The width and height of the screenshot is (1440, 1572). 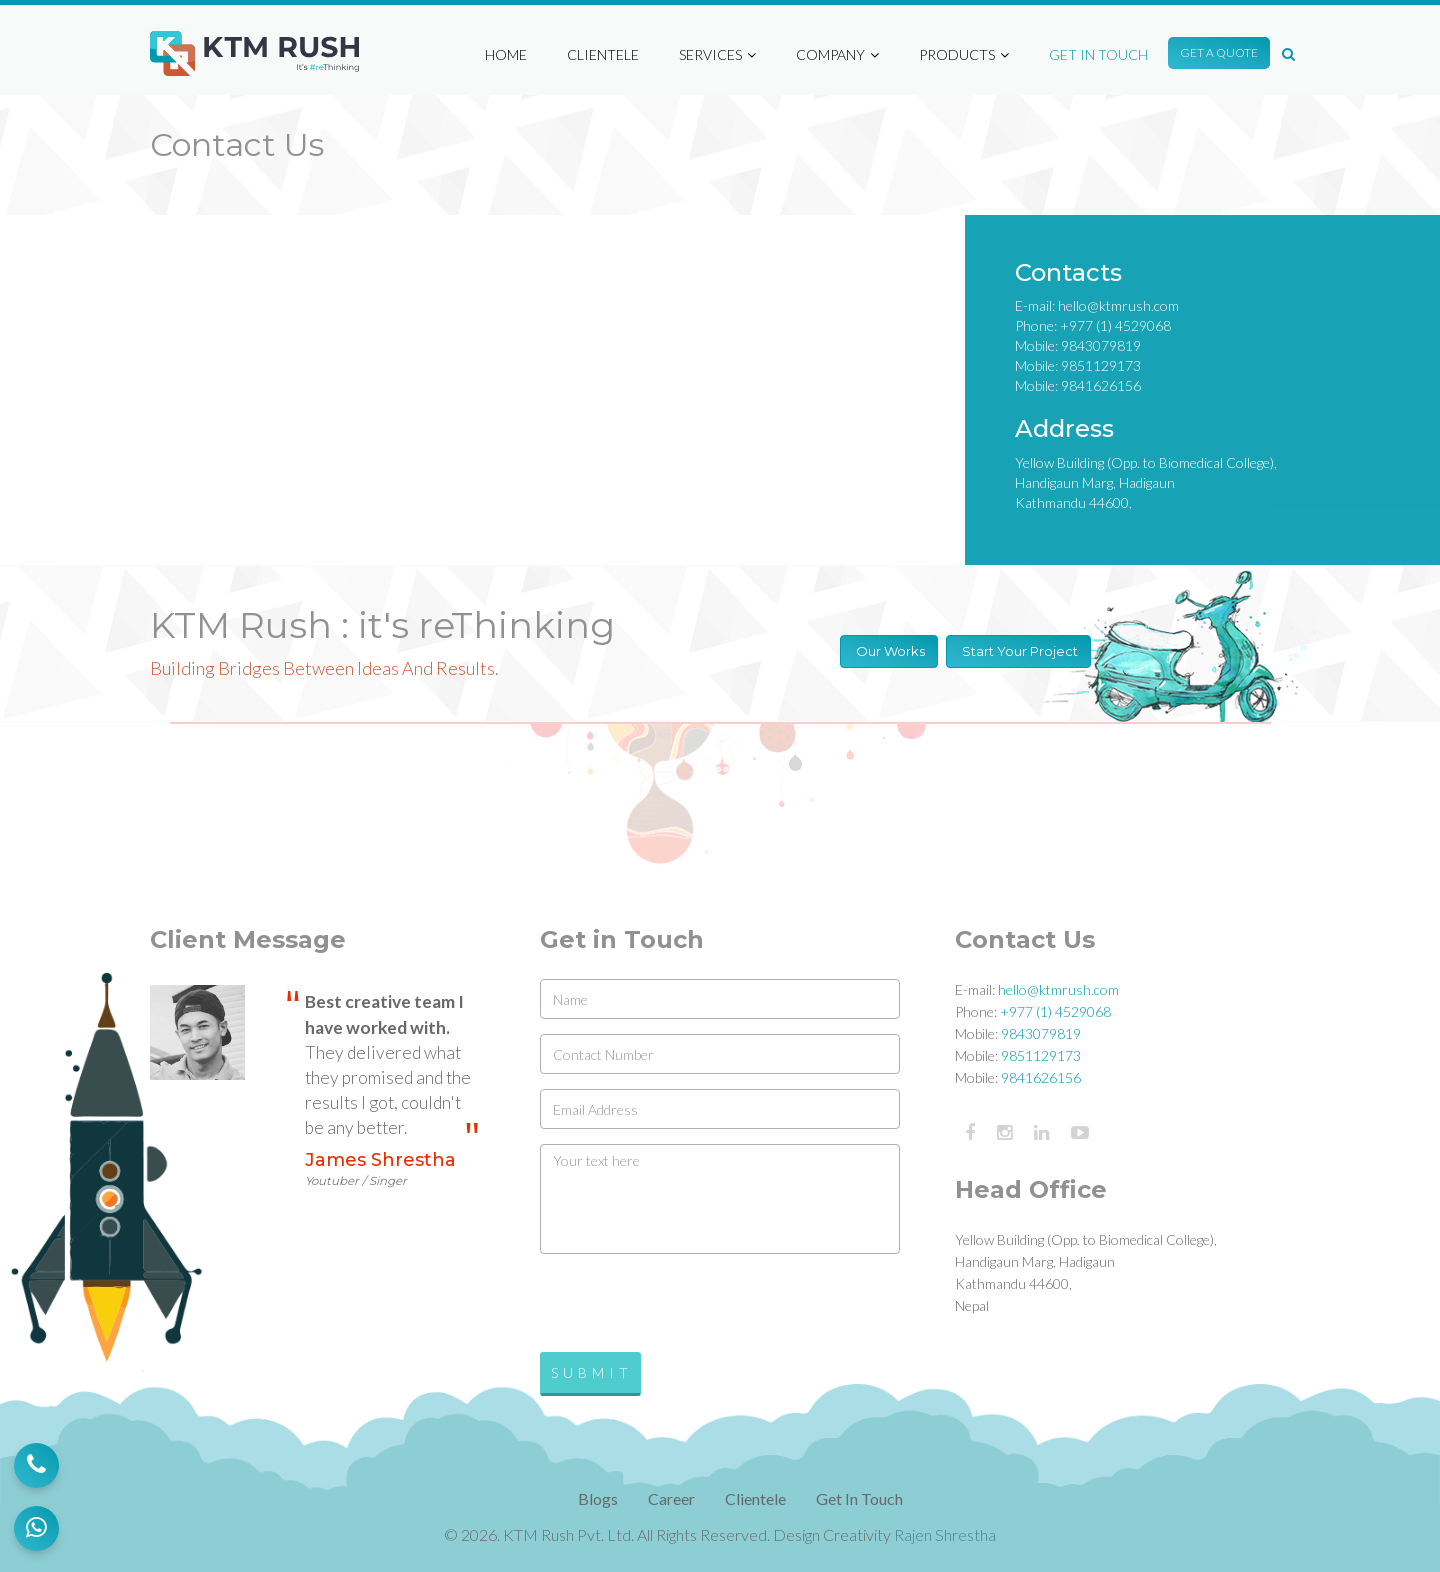 I want to click on Get in Touch, so click(x=1098, y=44).